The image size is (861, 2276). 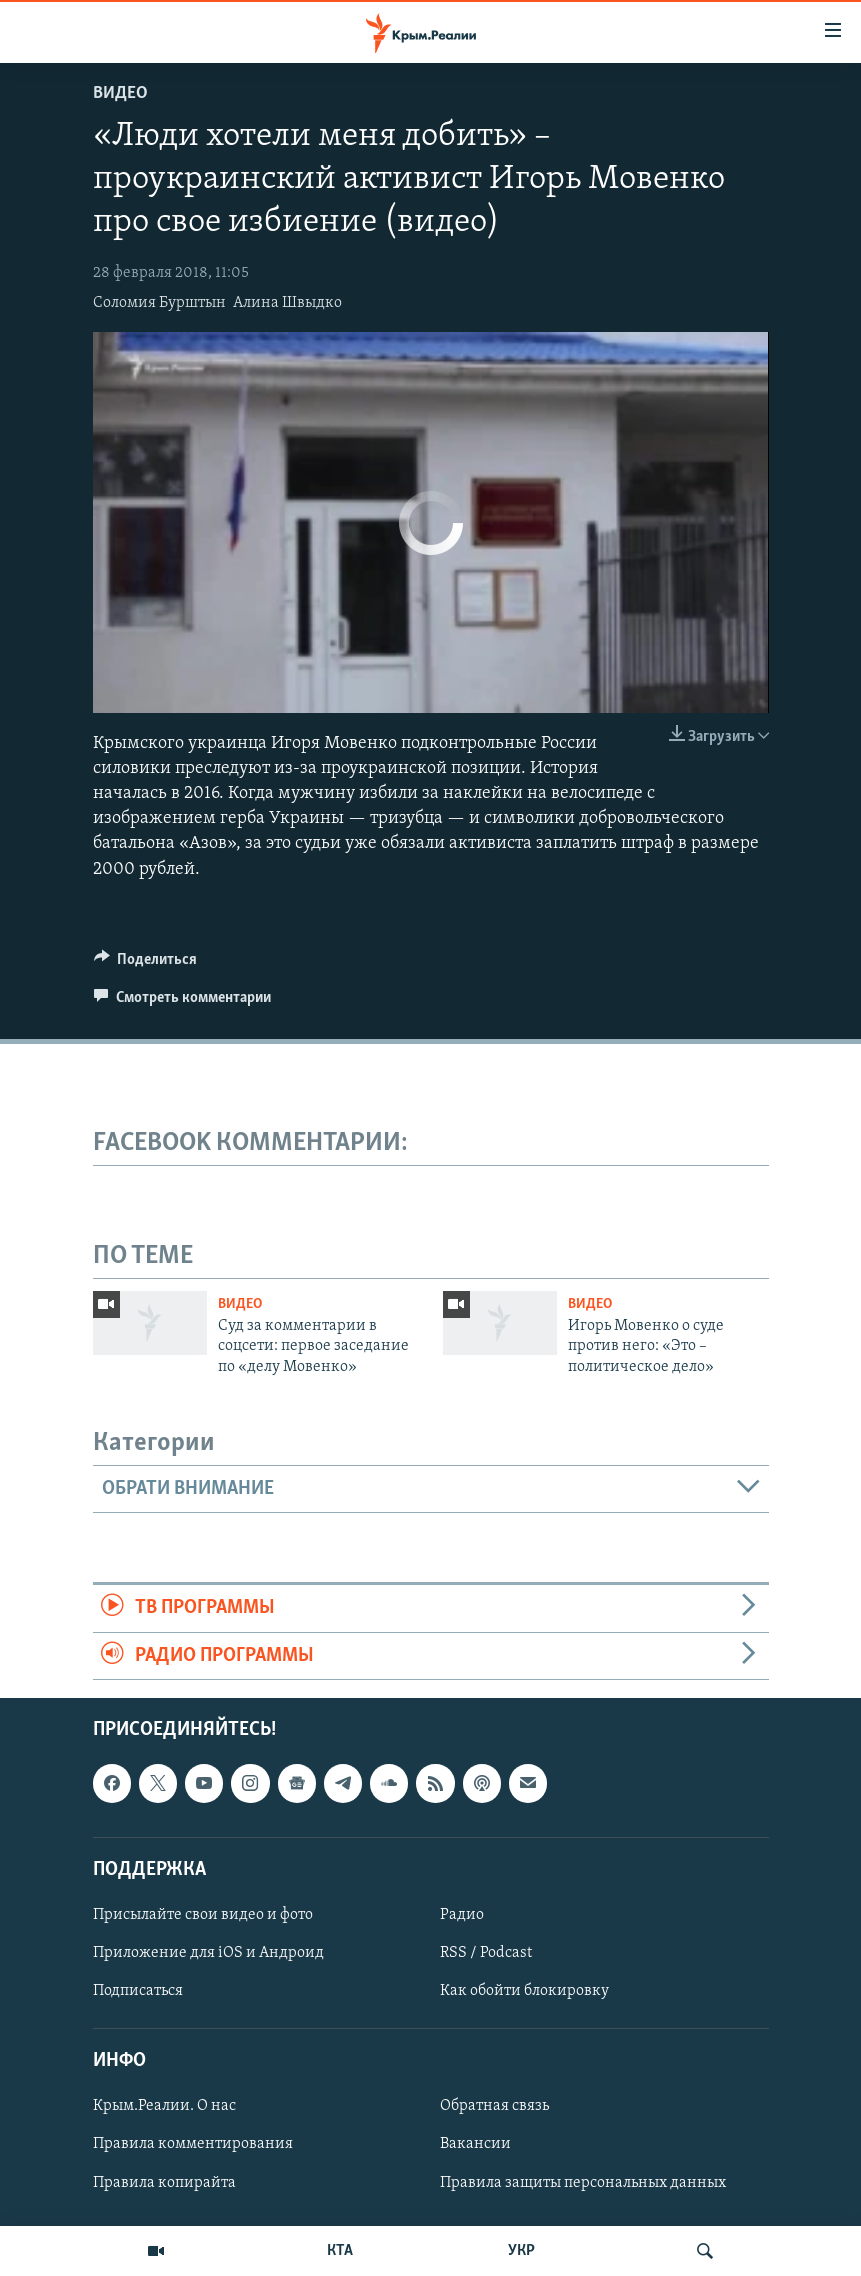 I want to click on УКР, so click(x=521, y=2251).